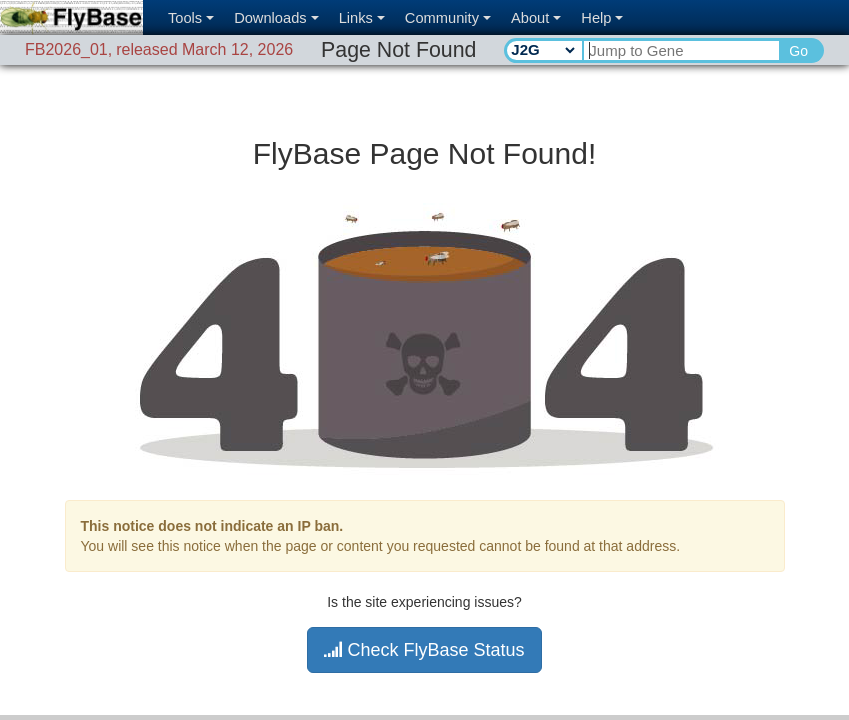 The image size is (849, 720). What do you see at coordinates (448, 18) in the screenshot?
I see `Community` at bounding box center [448, 18].